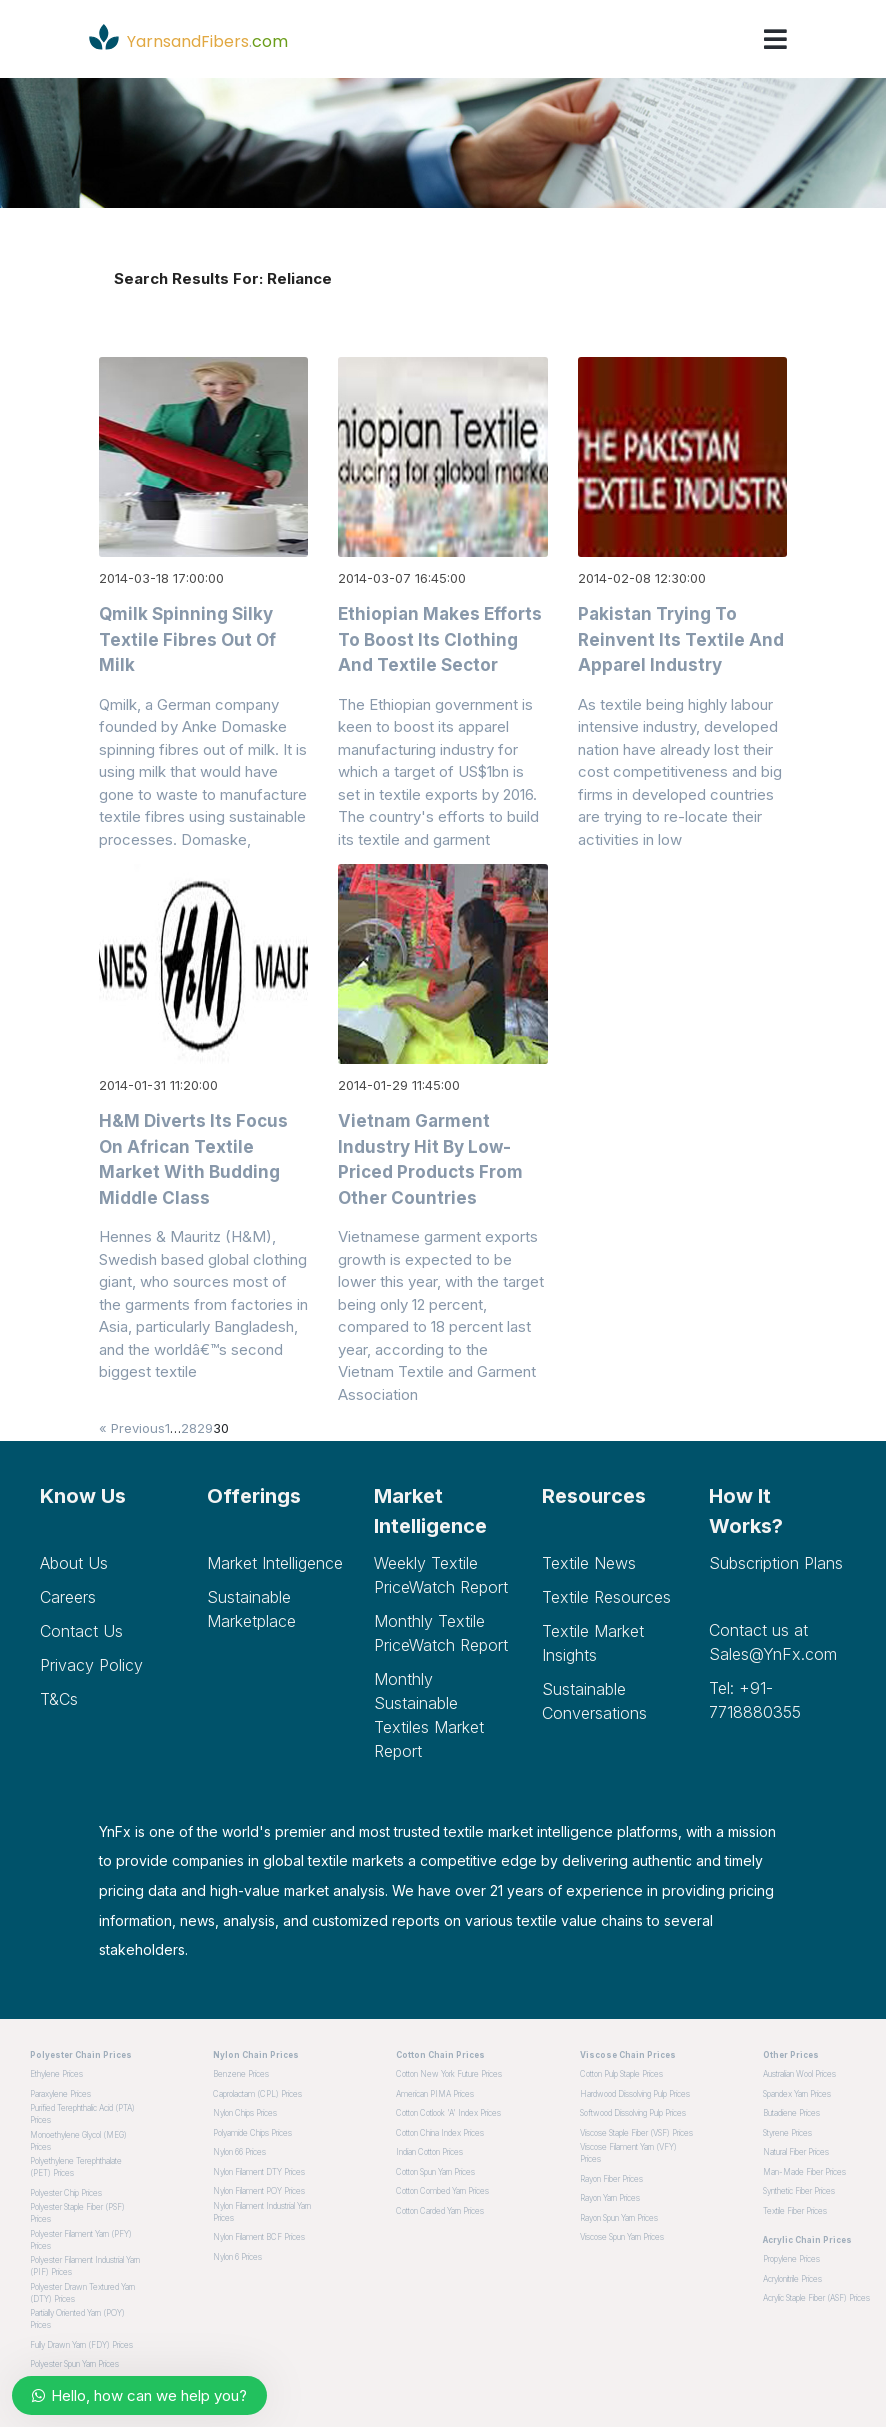  I want to click on Monthly Textile PriceWatch Report, so click(441, 1633).